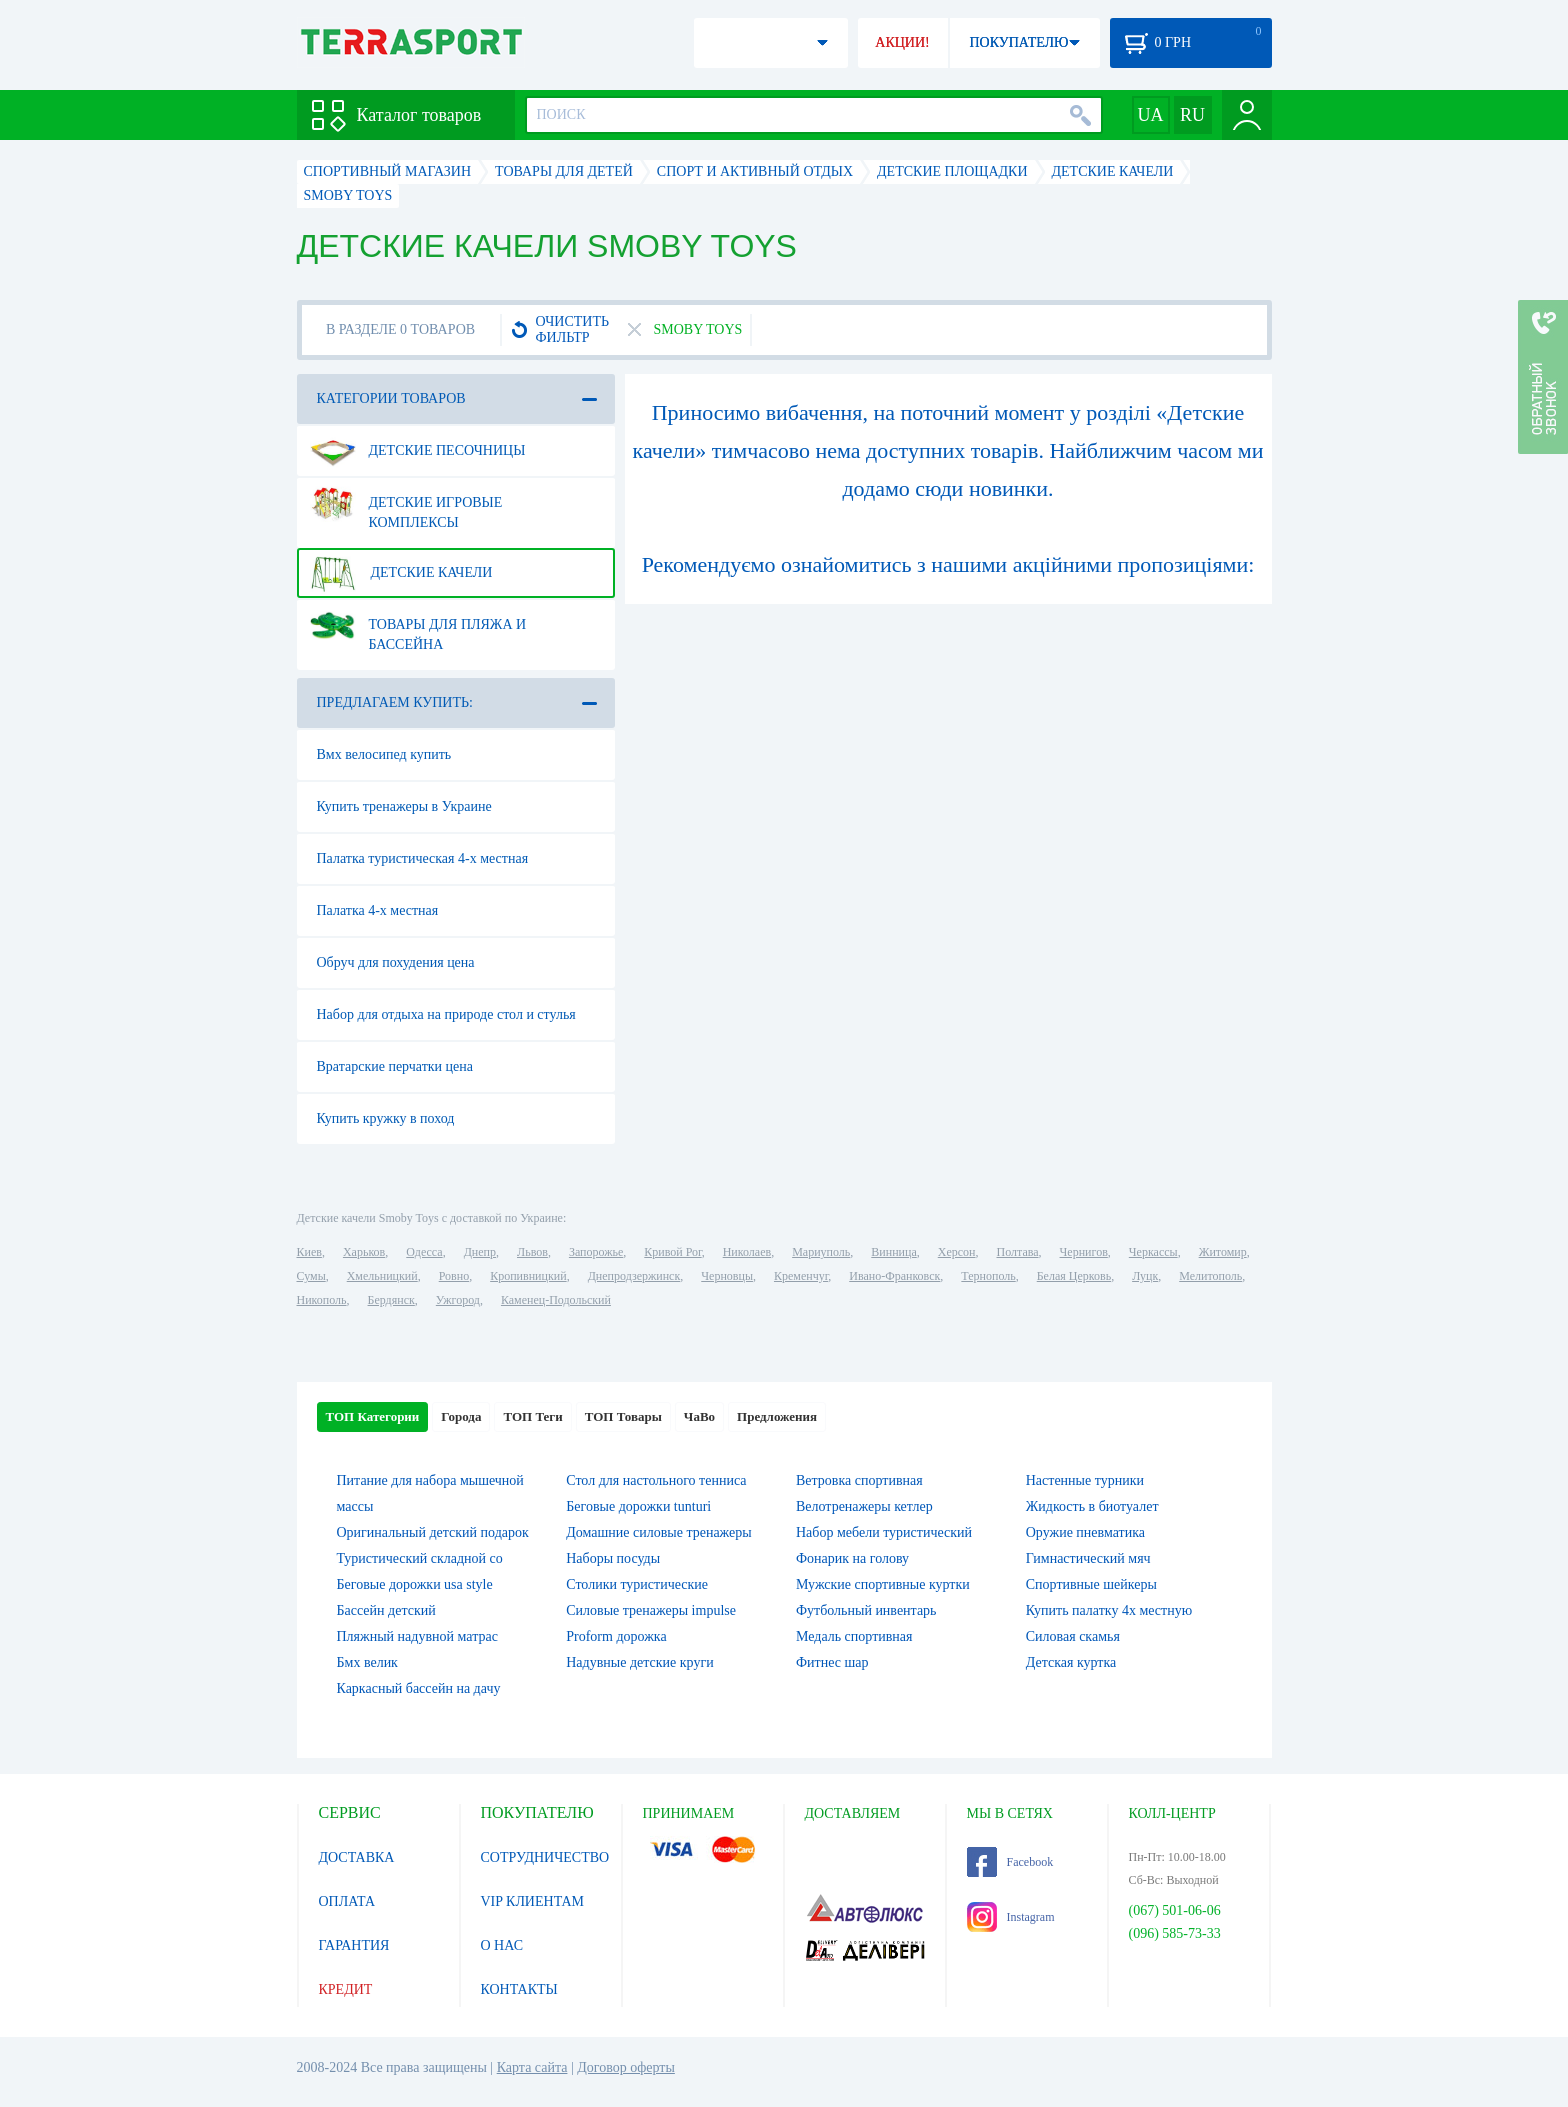  I want to click on Ивано-Франковск, so click(894, 1276).